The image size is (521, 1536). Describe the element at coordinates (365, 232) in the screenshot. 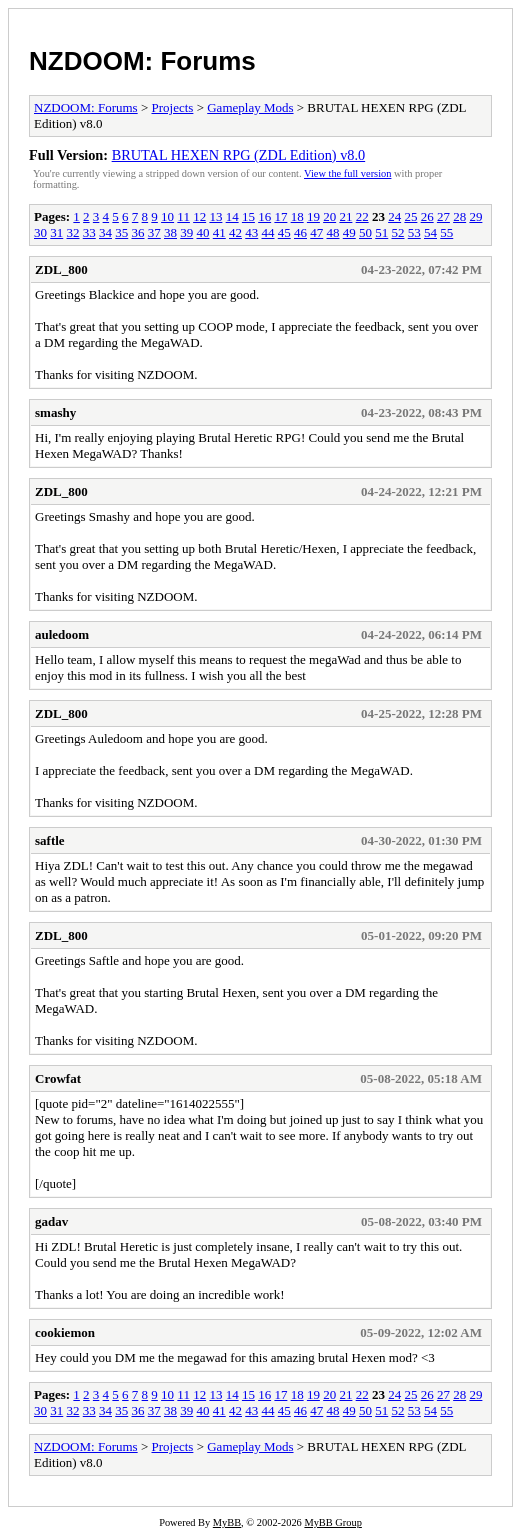

I see `50` at that location.